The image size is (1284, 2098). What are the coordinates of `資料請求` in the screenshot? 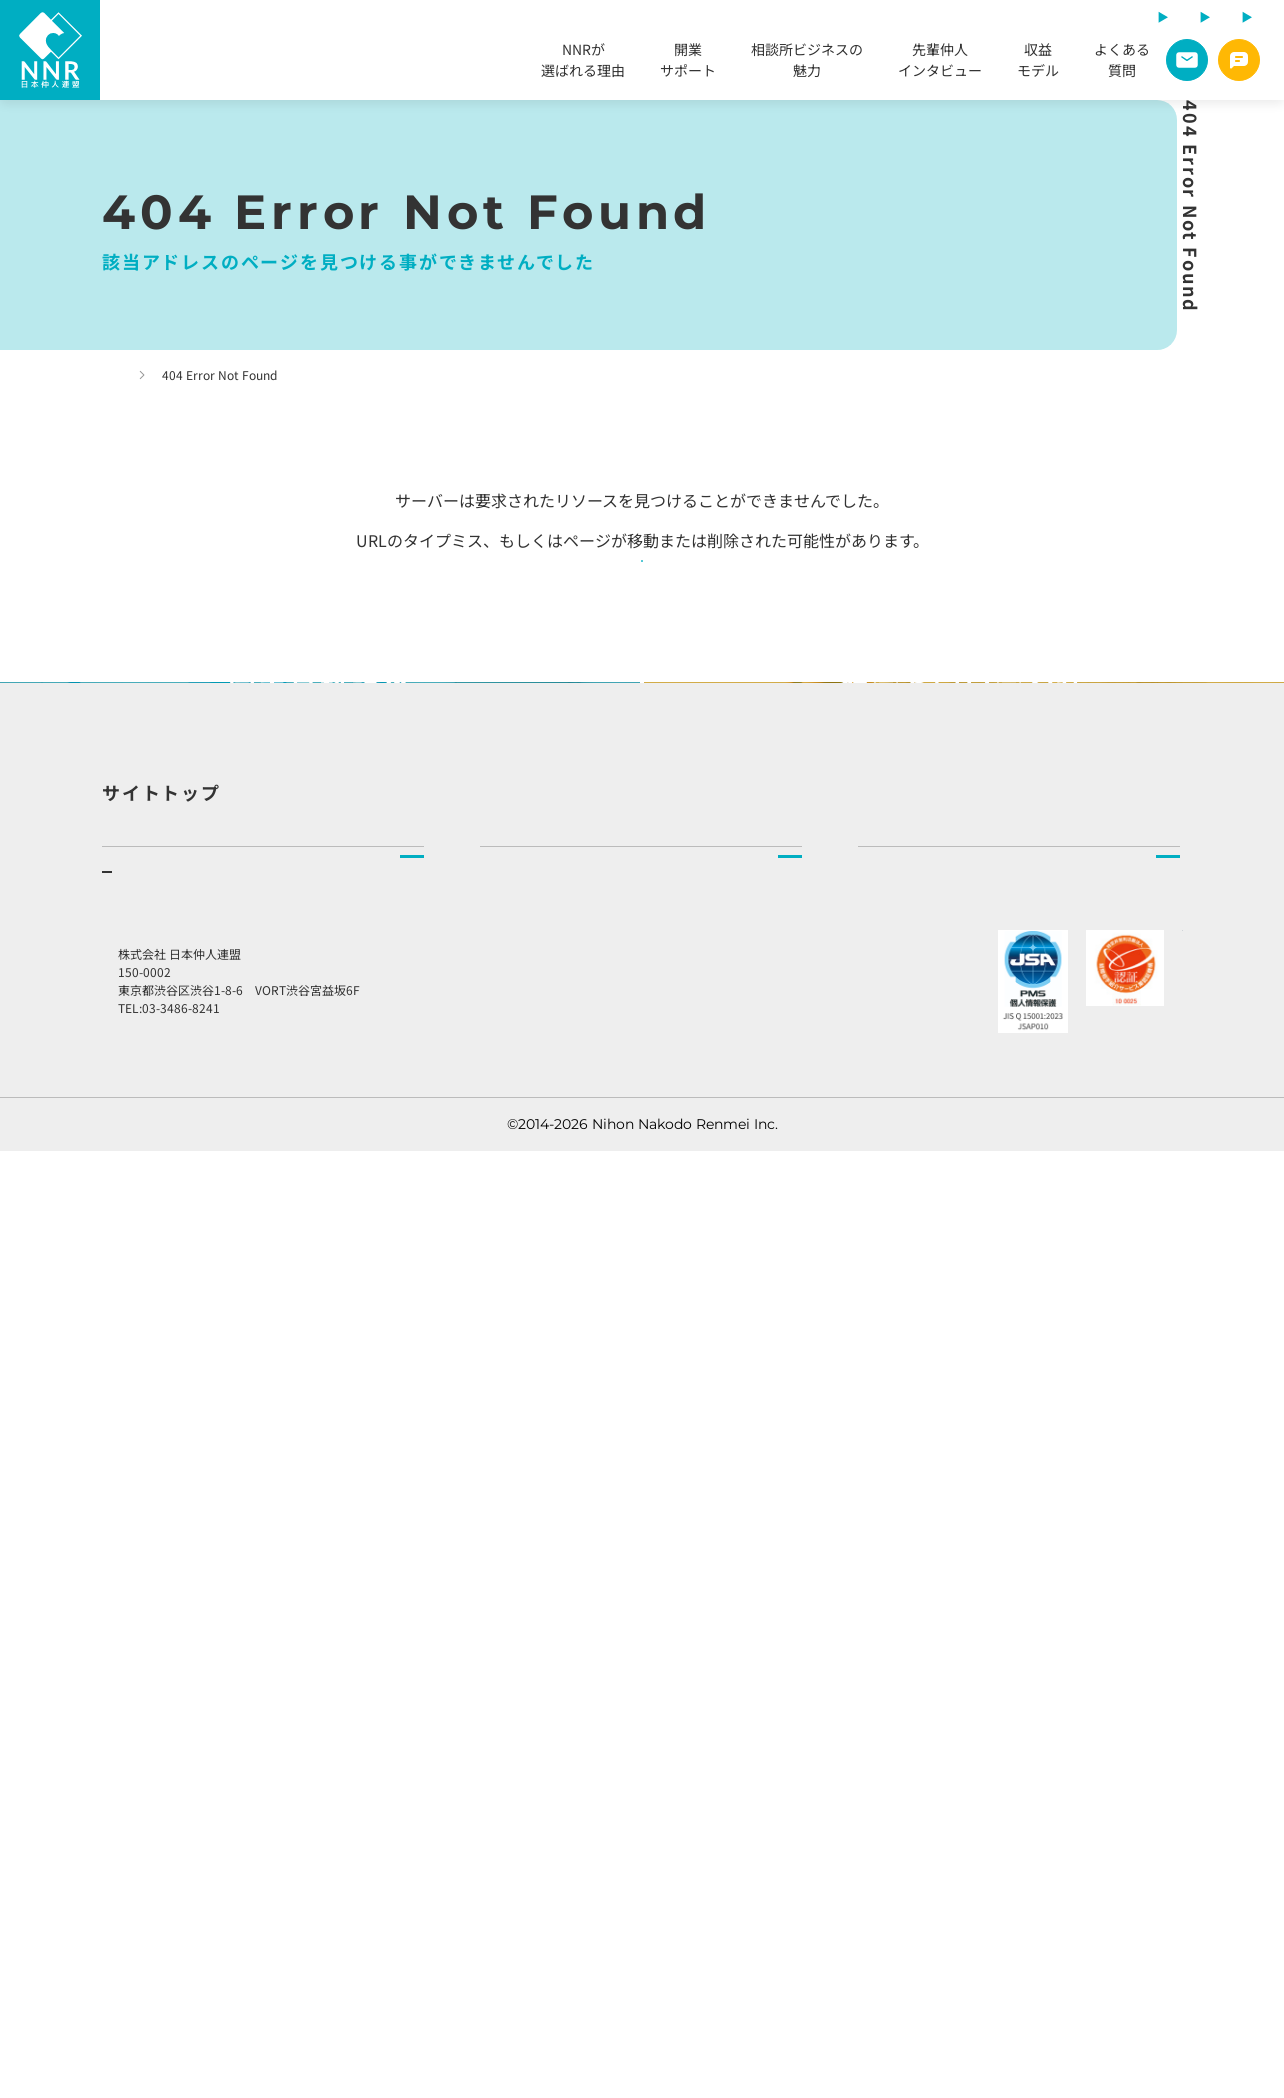 It's located at (130, 1810).